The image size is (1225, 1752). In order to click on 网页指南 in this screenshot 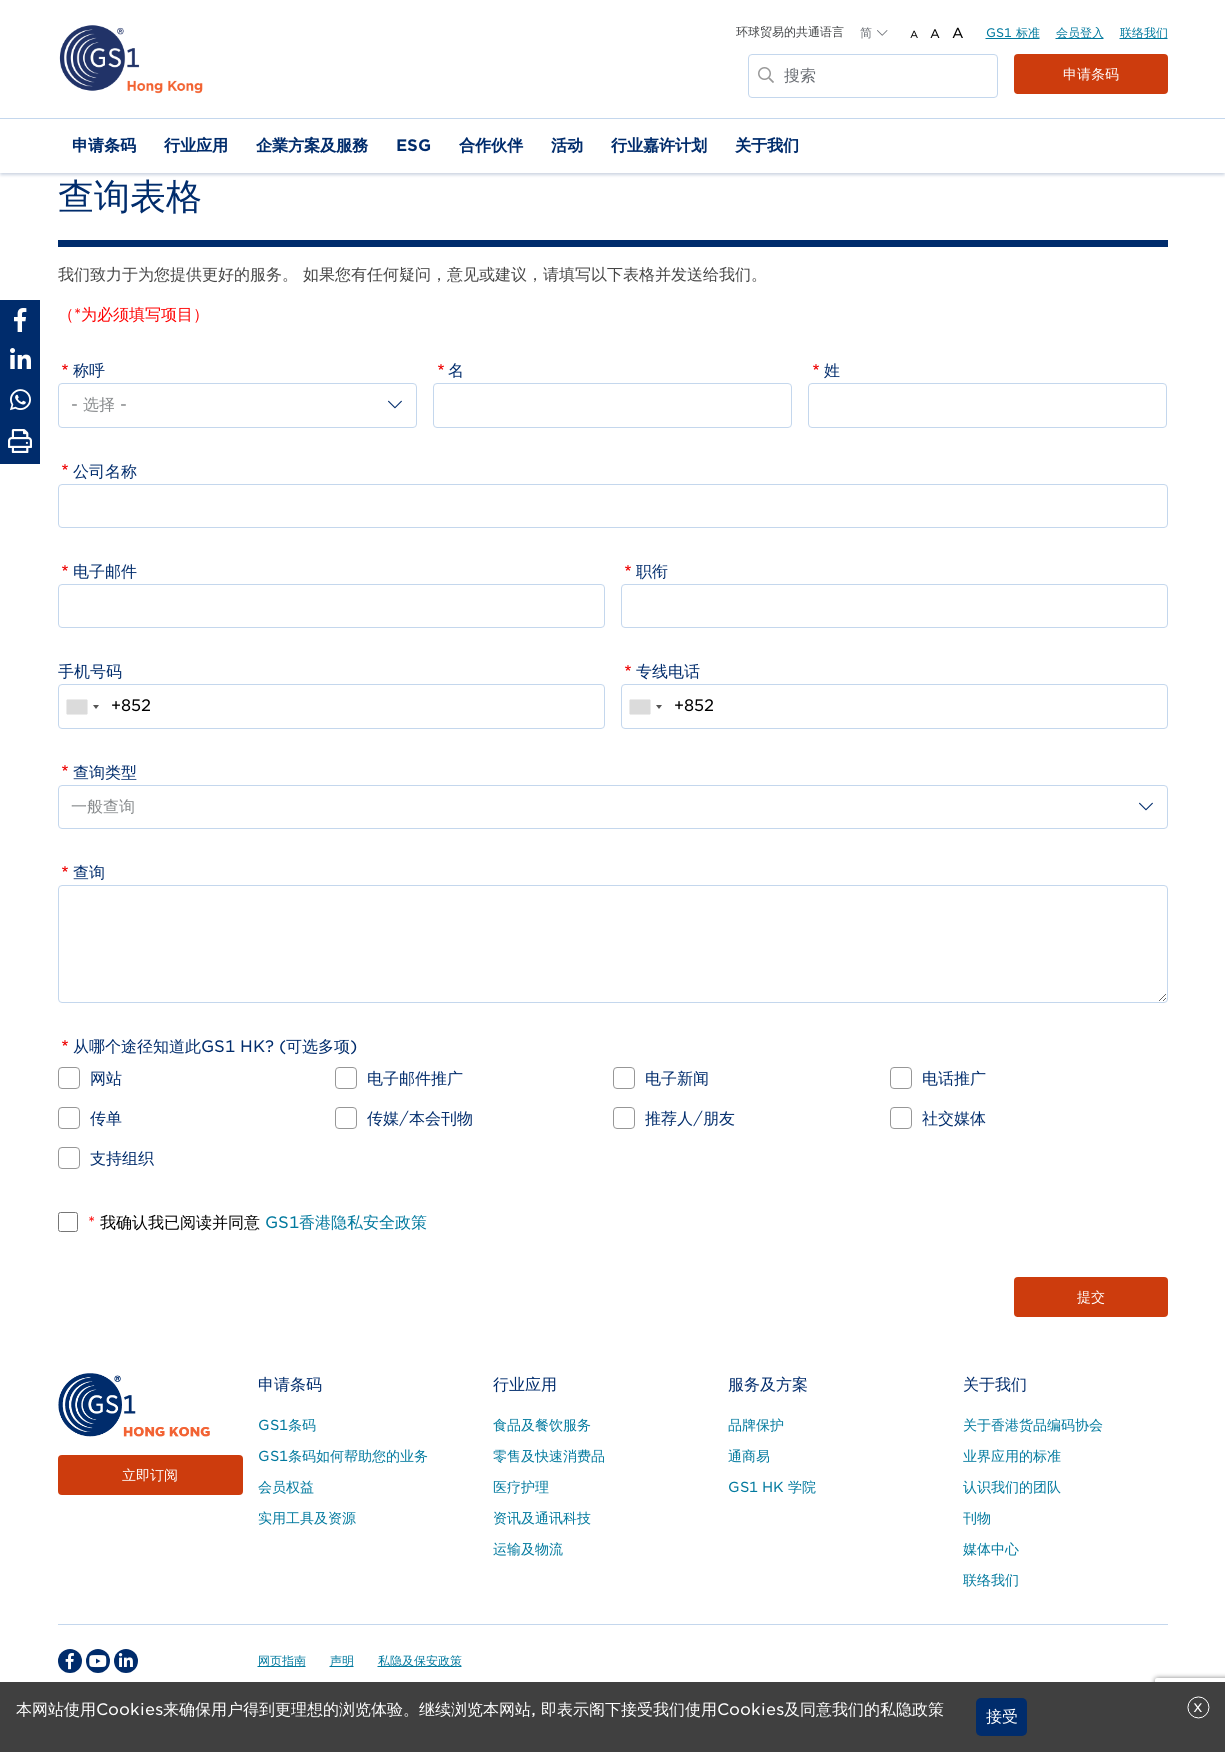, I will do `click(282, 1660)`.